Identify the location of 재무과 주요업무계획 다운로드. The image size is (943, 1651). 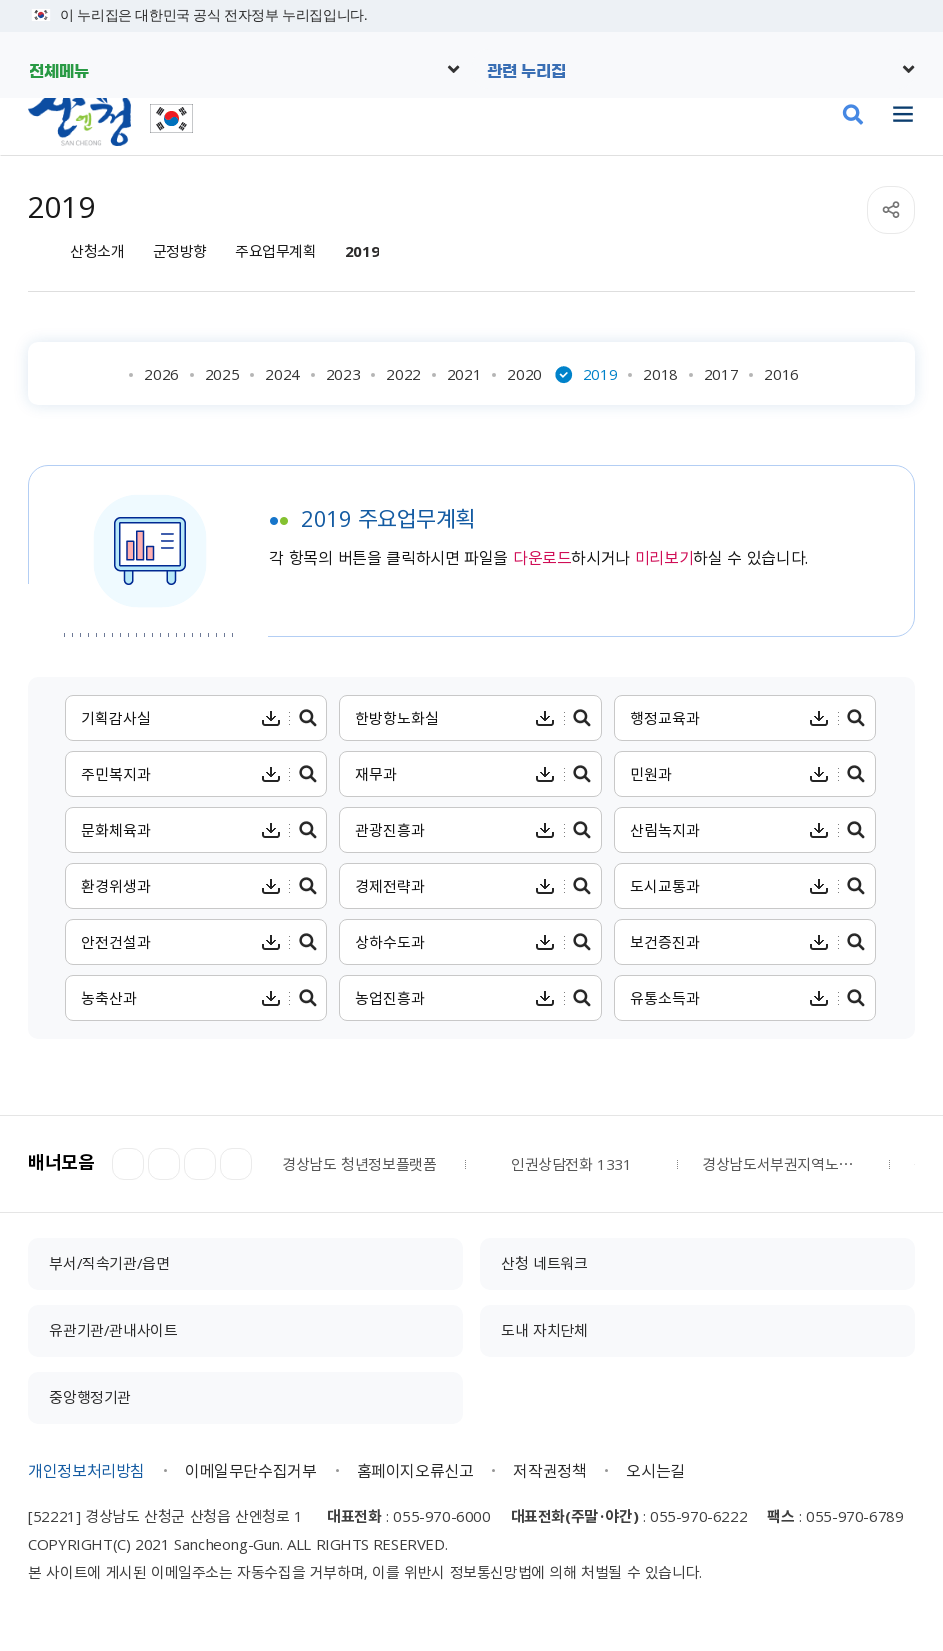
(545, 774).